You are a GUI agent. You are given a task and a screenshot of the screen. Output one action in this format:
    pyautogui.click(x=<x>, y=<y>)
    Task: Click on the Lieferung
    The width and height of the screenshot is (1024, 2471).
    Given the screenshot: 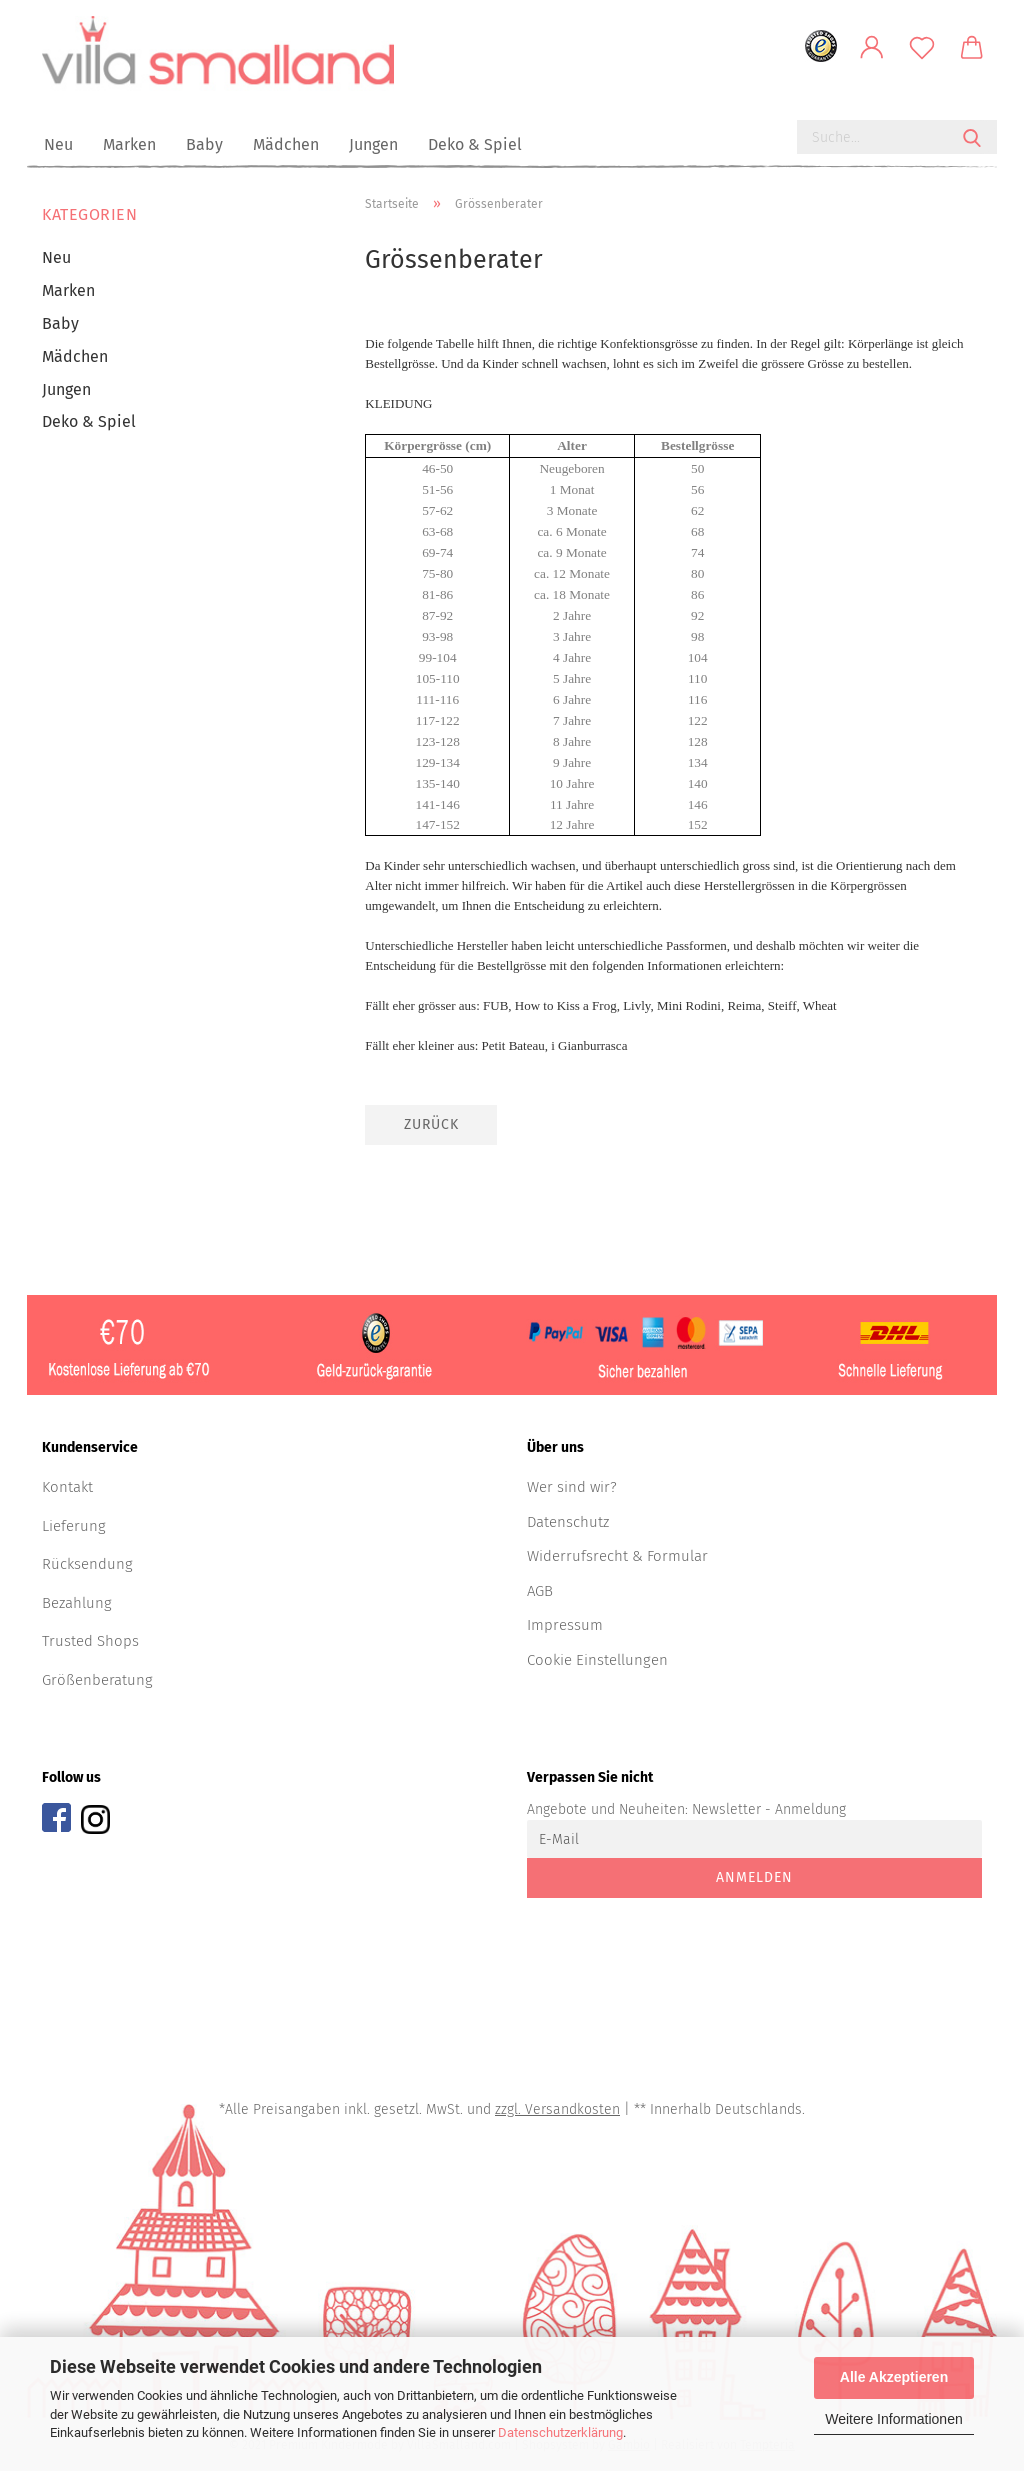 What is the action you would take?
    pyautogui.click(x=74, y=1531)
    